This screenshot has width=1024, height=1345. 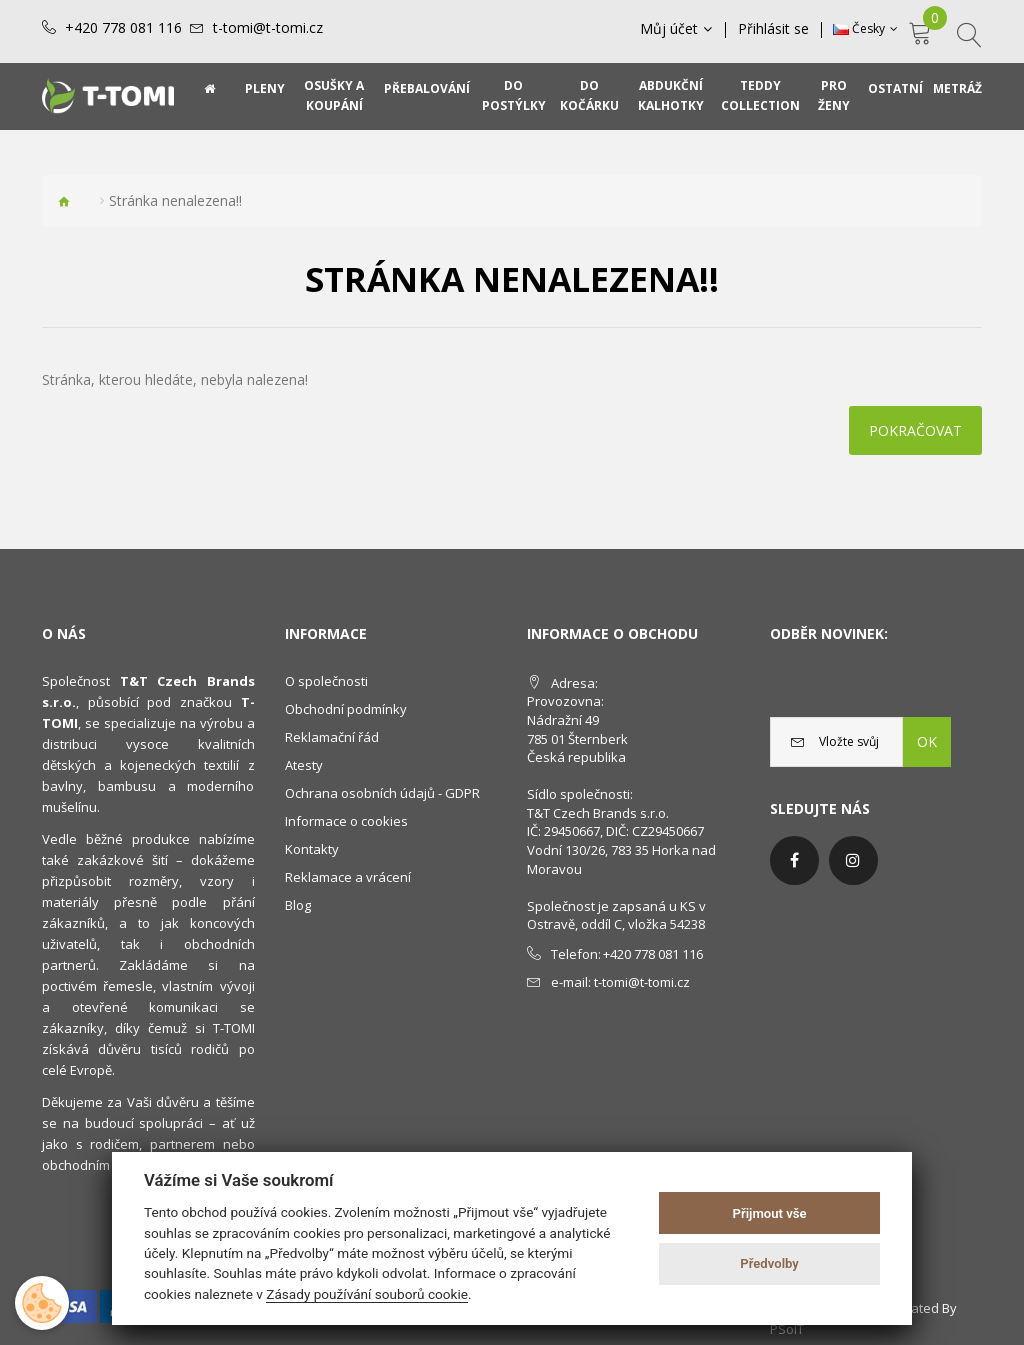 What do you see at coordinates (773, 29) in the screenshot?
I see `Přihlásit se` at bounding box center [773, 29].